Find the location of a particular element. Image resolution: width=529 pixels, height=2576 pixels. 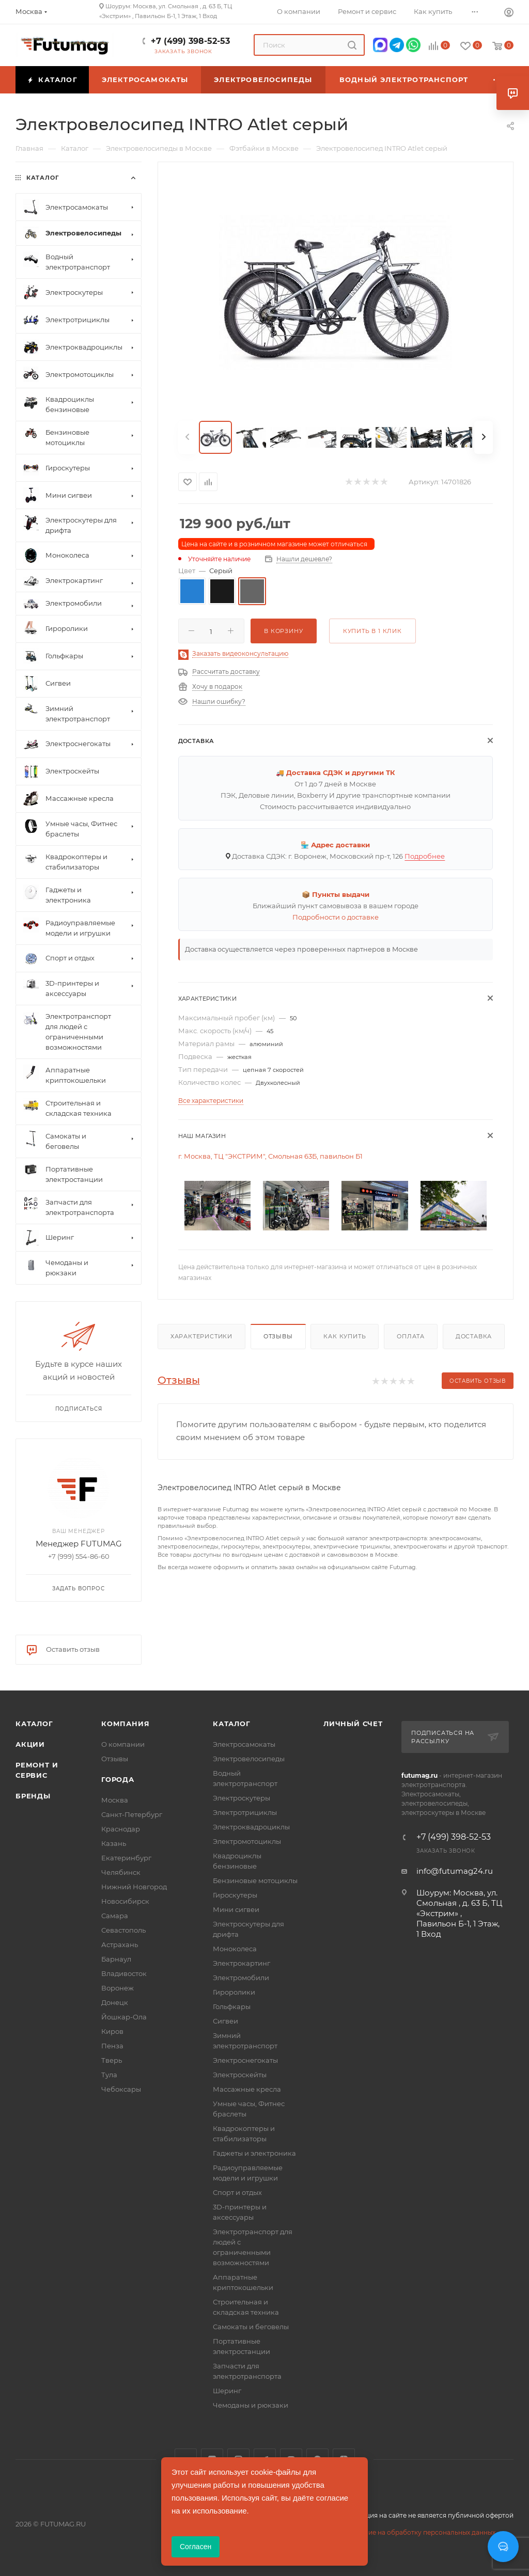

+7 (499) 398-52-53 is located at coordinates (190, 41).